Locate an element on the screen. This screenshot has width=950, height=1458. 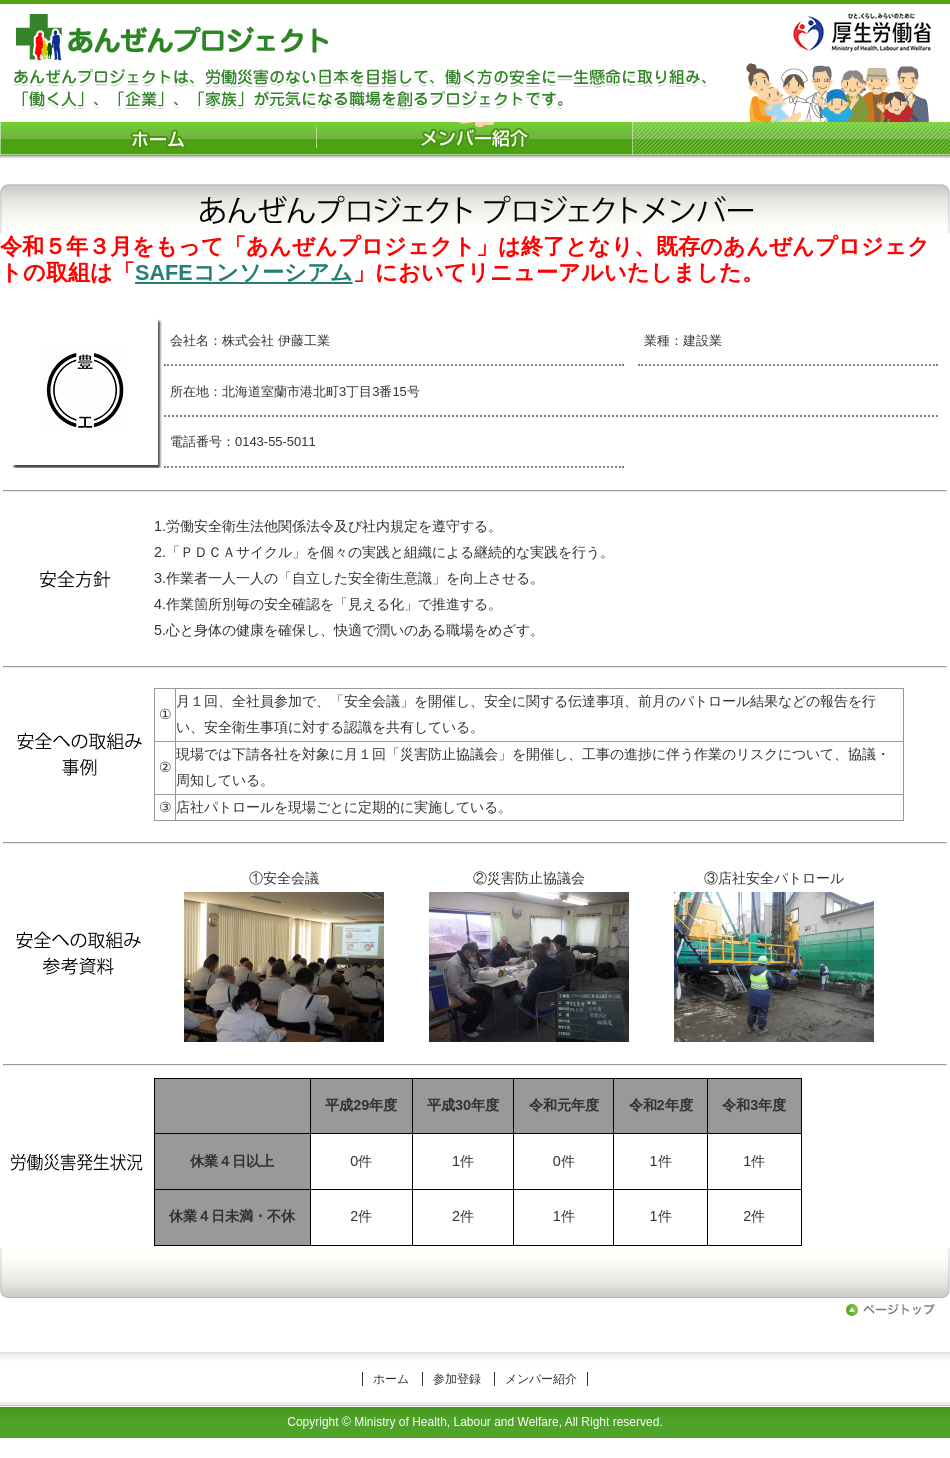
メンバー紹介 is located at coordinates (541, 1379).